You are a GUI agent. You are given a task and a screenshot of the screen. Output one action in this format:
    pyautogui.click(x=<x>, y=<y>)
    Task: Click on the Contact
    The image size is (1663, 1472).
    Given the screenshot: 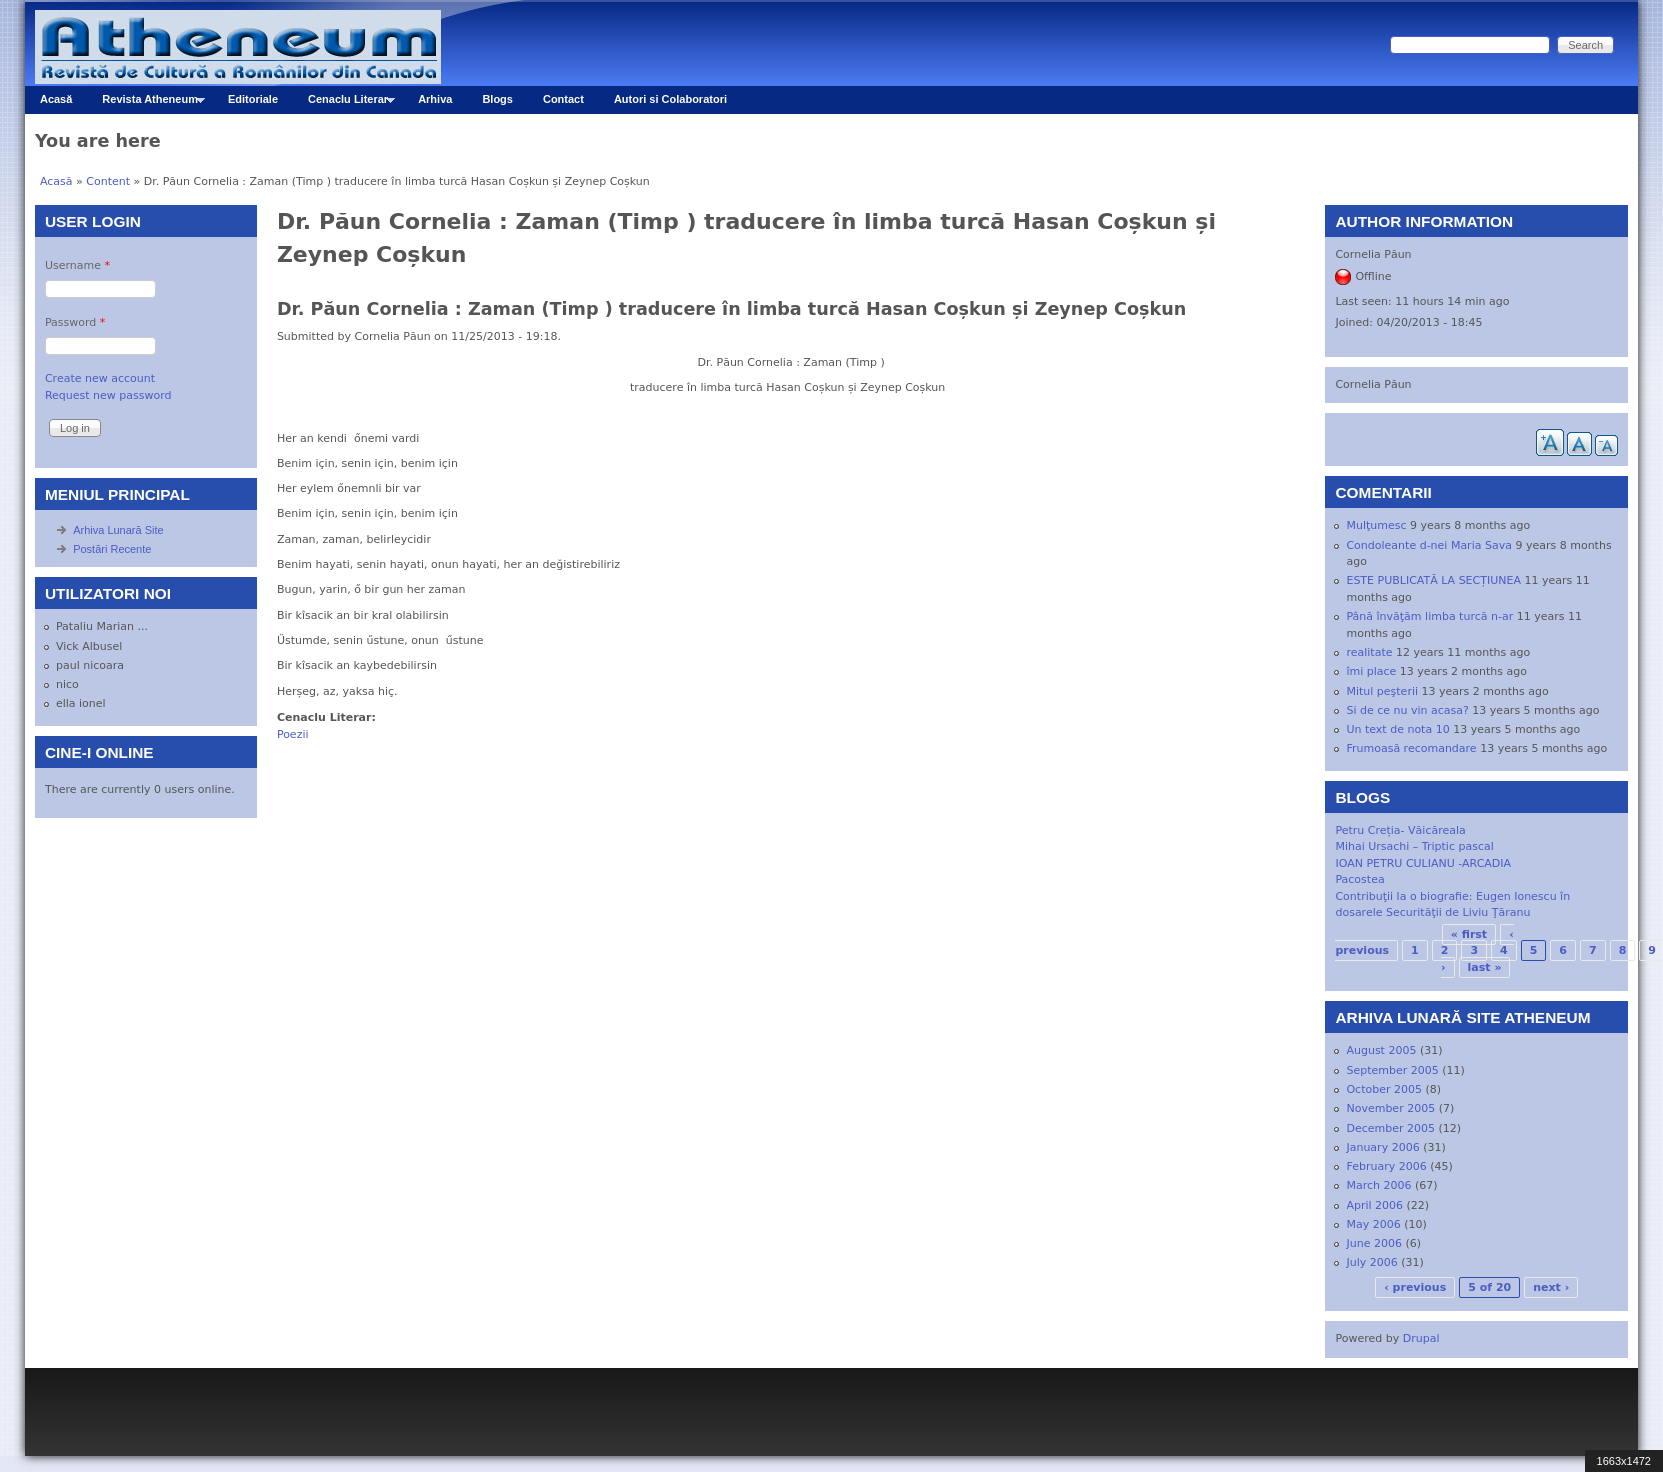 What is the action you would take?
    pyautogui.click(x=563, y=99)
    